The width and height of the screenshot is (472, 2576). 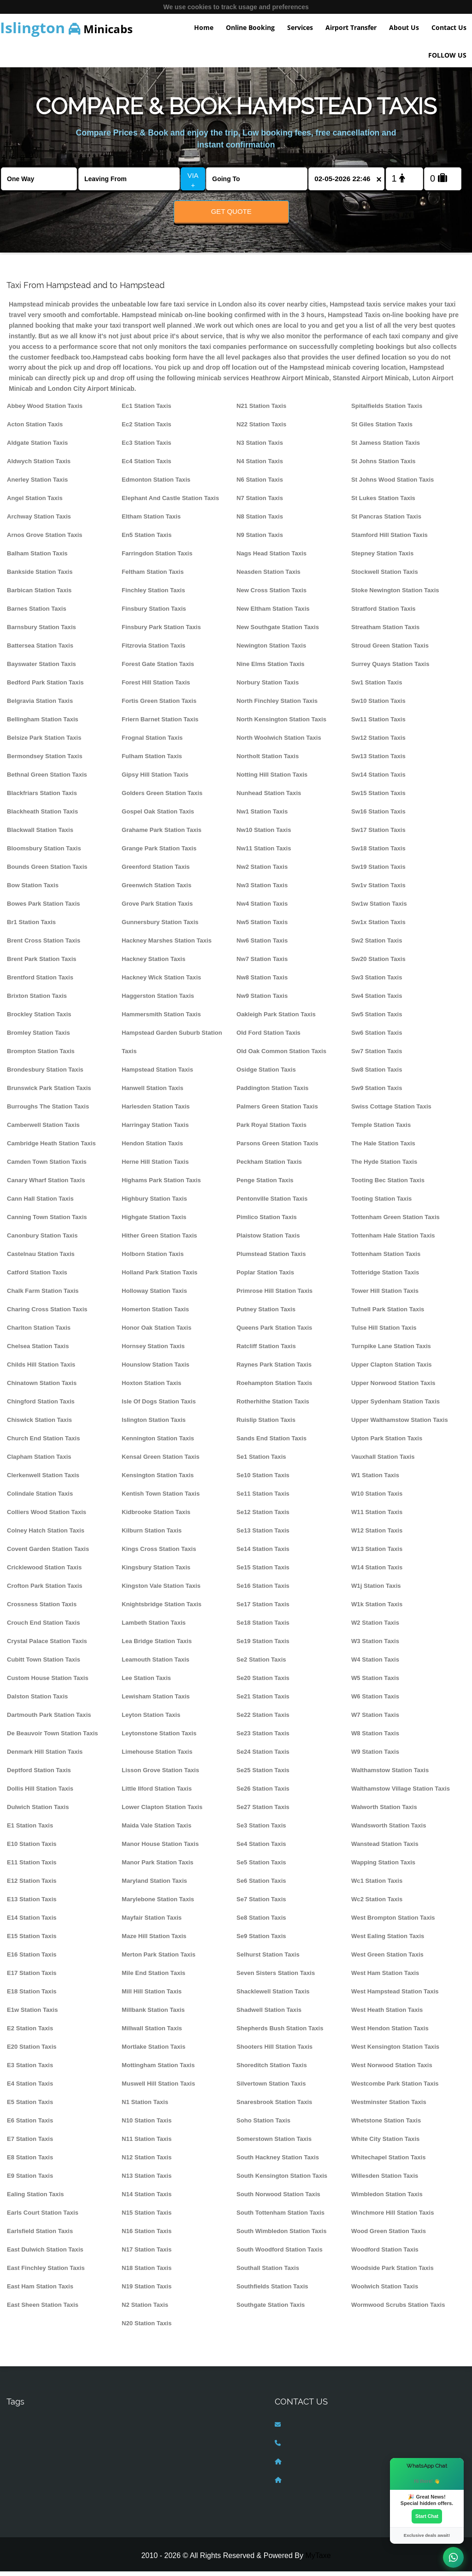 What do you see at coordinates (37, 1276) in the screenshot?
I see `Catford Station Taxis` at bounding box center [37, 1276].